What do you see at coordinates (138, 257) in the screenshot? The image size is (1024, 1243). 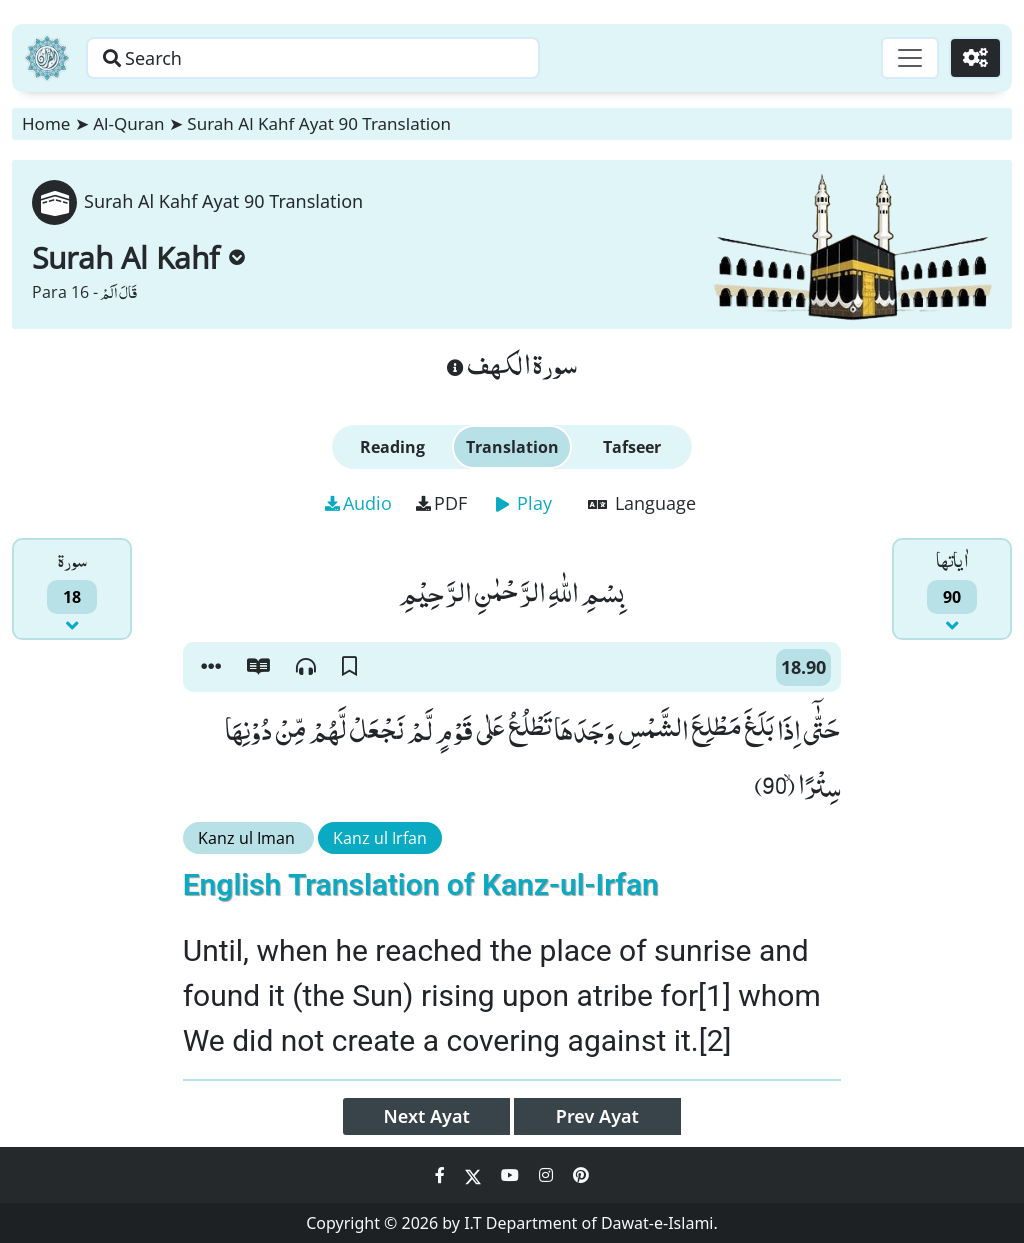 I see `Surah Al Kahf` at bounding box center [138, 257].